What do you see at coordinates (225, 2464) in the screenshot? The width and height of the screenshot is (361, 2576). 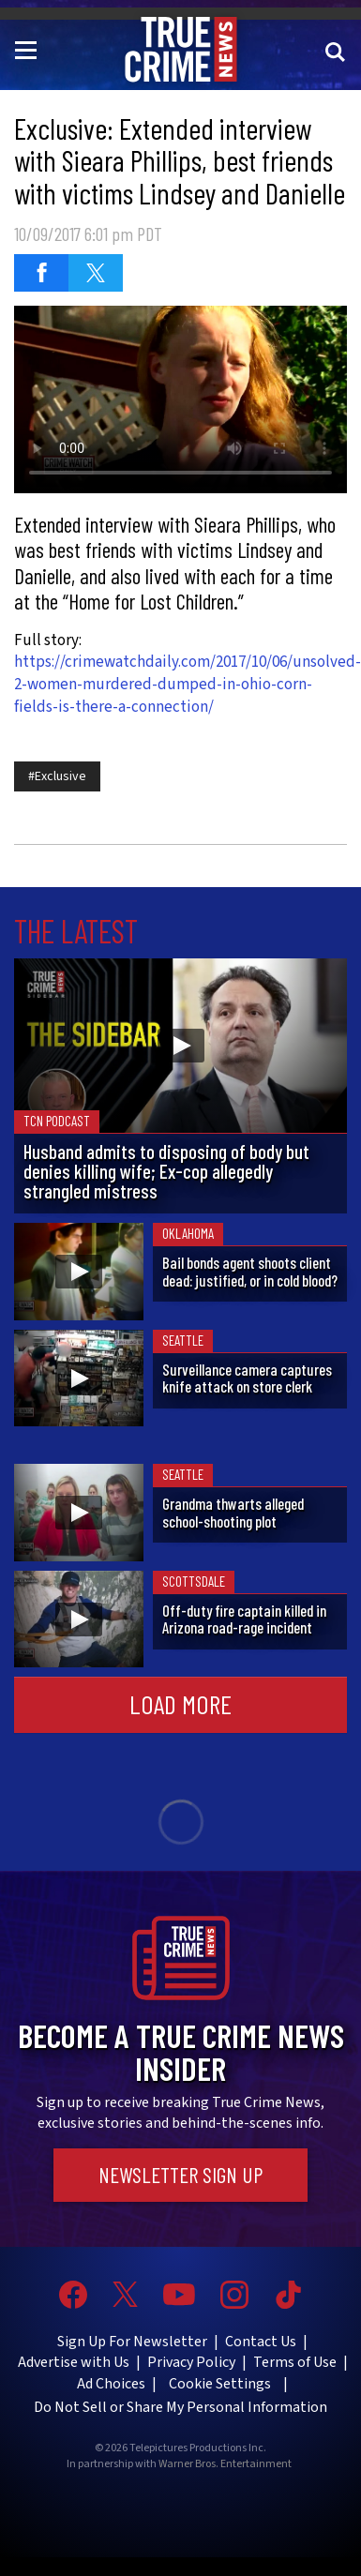 I see `Warner Bros. Entertainment` at bounding box center [225, 2464].